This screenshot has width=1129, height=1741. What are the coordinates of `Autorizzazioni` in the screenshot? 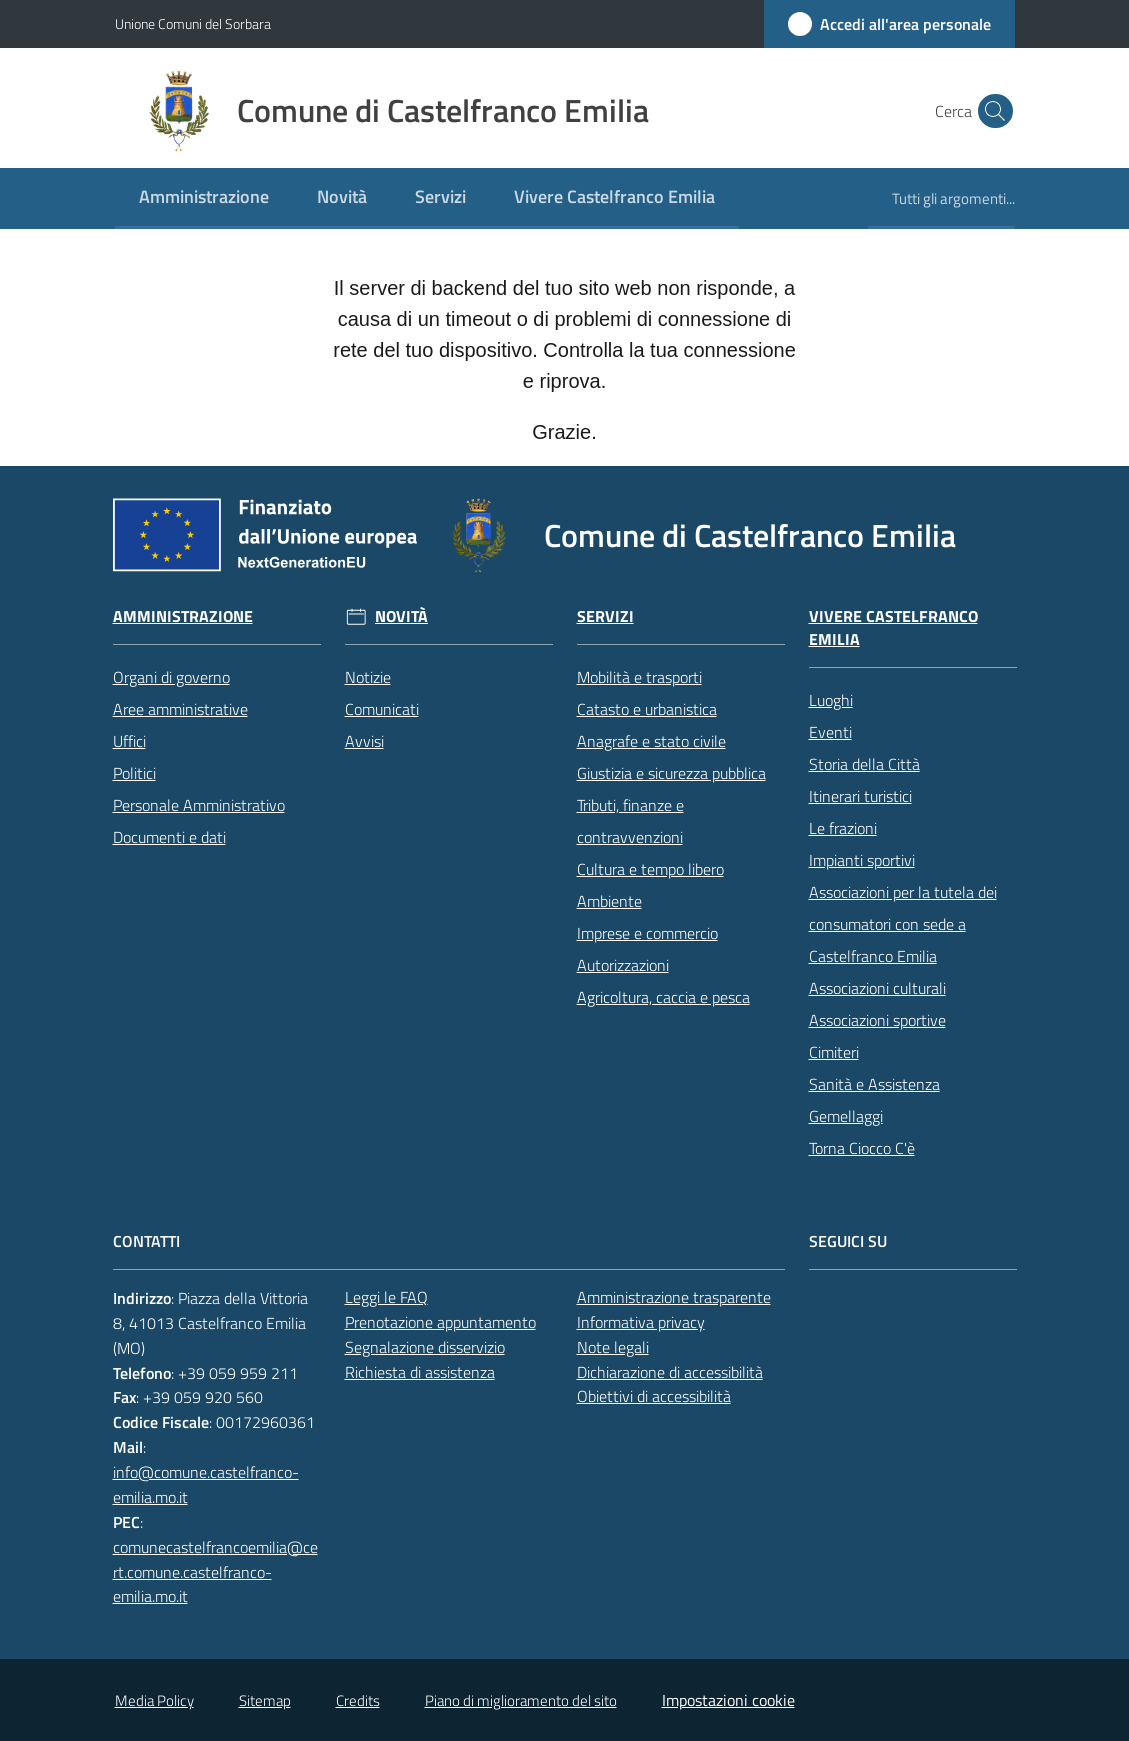 It's located at (623, 965).